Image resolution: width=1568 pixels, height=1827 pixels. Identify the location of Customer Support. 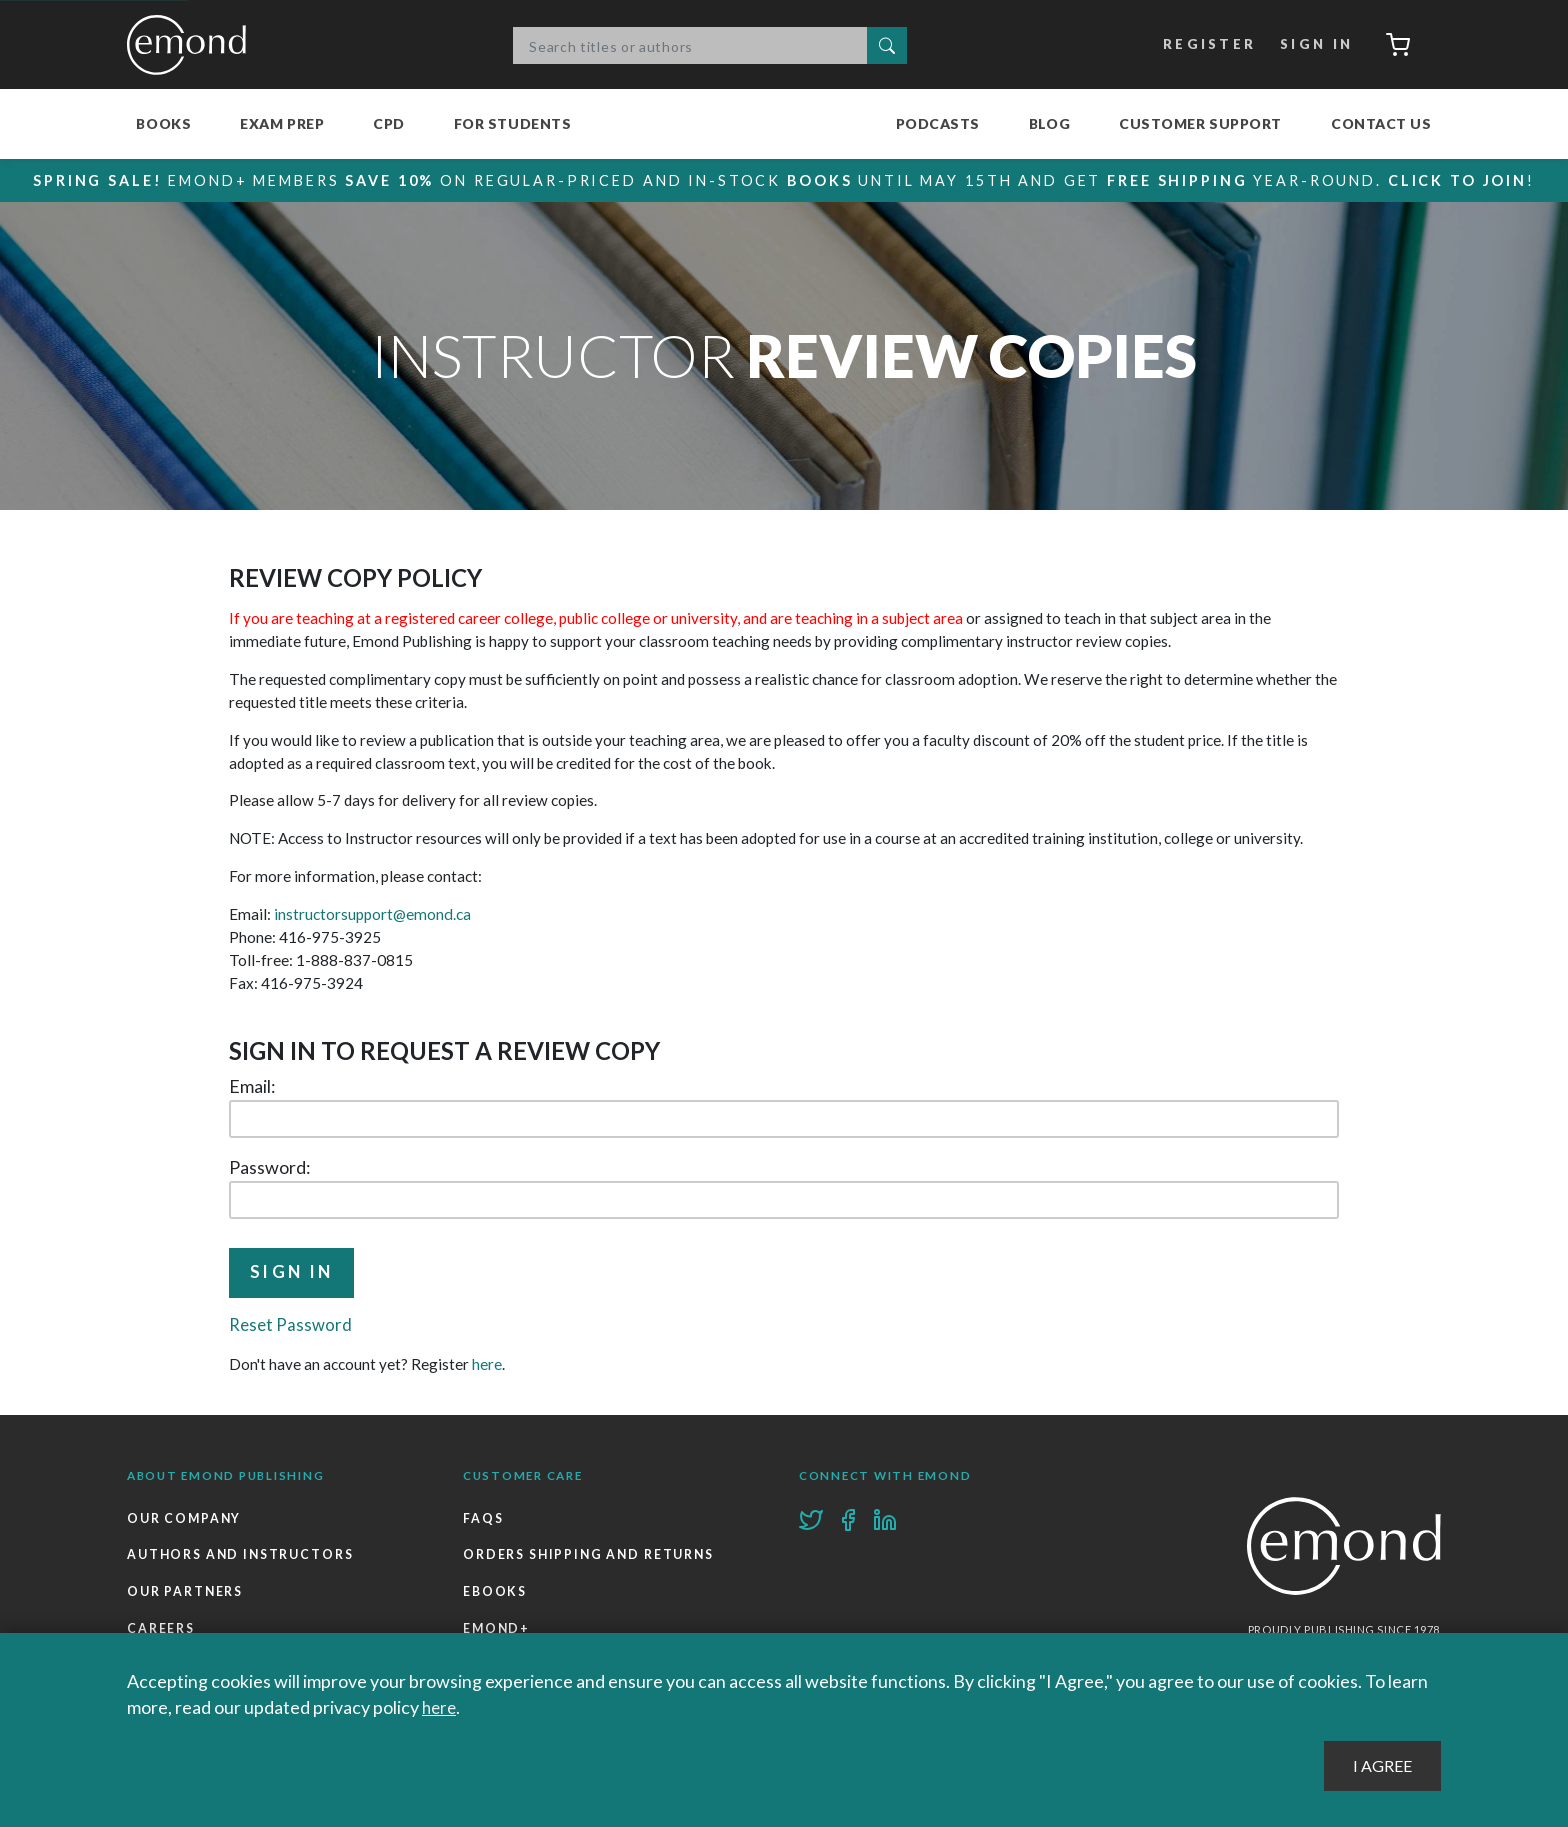
(1200, 123).